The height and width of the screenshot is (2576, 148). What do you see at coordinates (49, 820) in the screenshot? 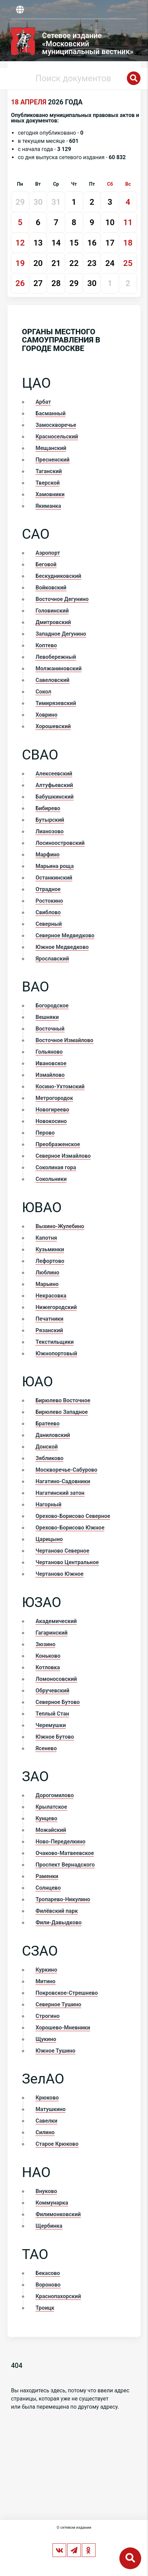
I see `Бутырский` at bounding box center [49, 820].